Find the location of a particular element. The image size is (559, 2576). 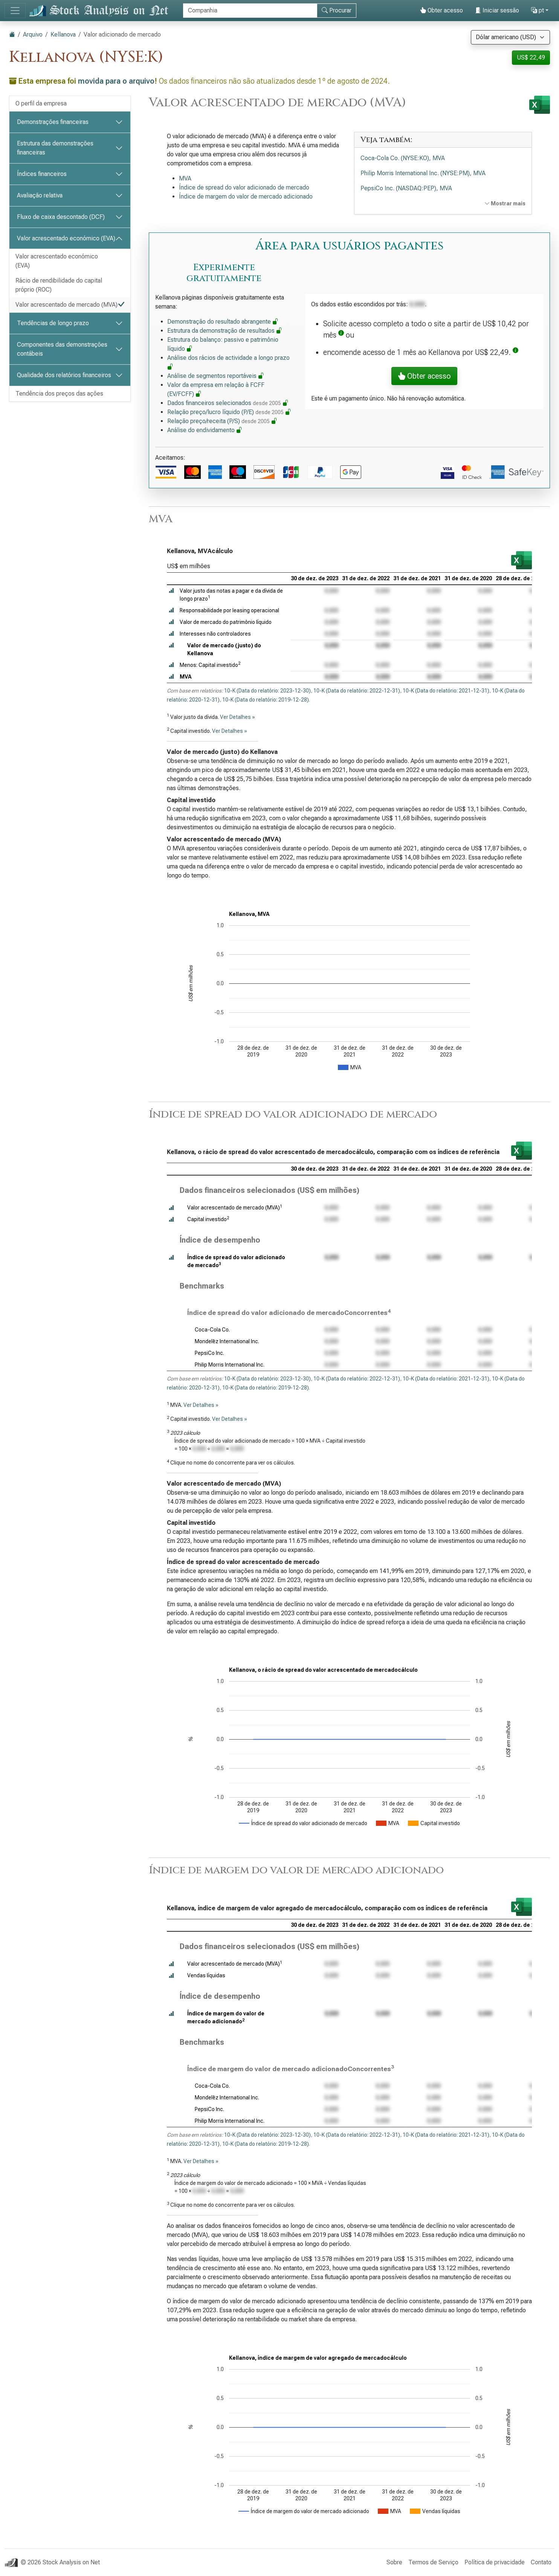

Tendência dos preços das ações is located at coordinates (59, 393).